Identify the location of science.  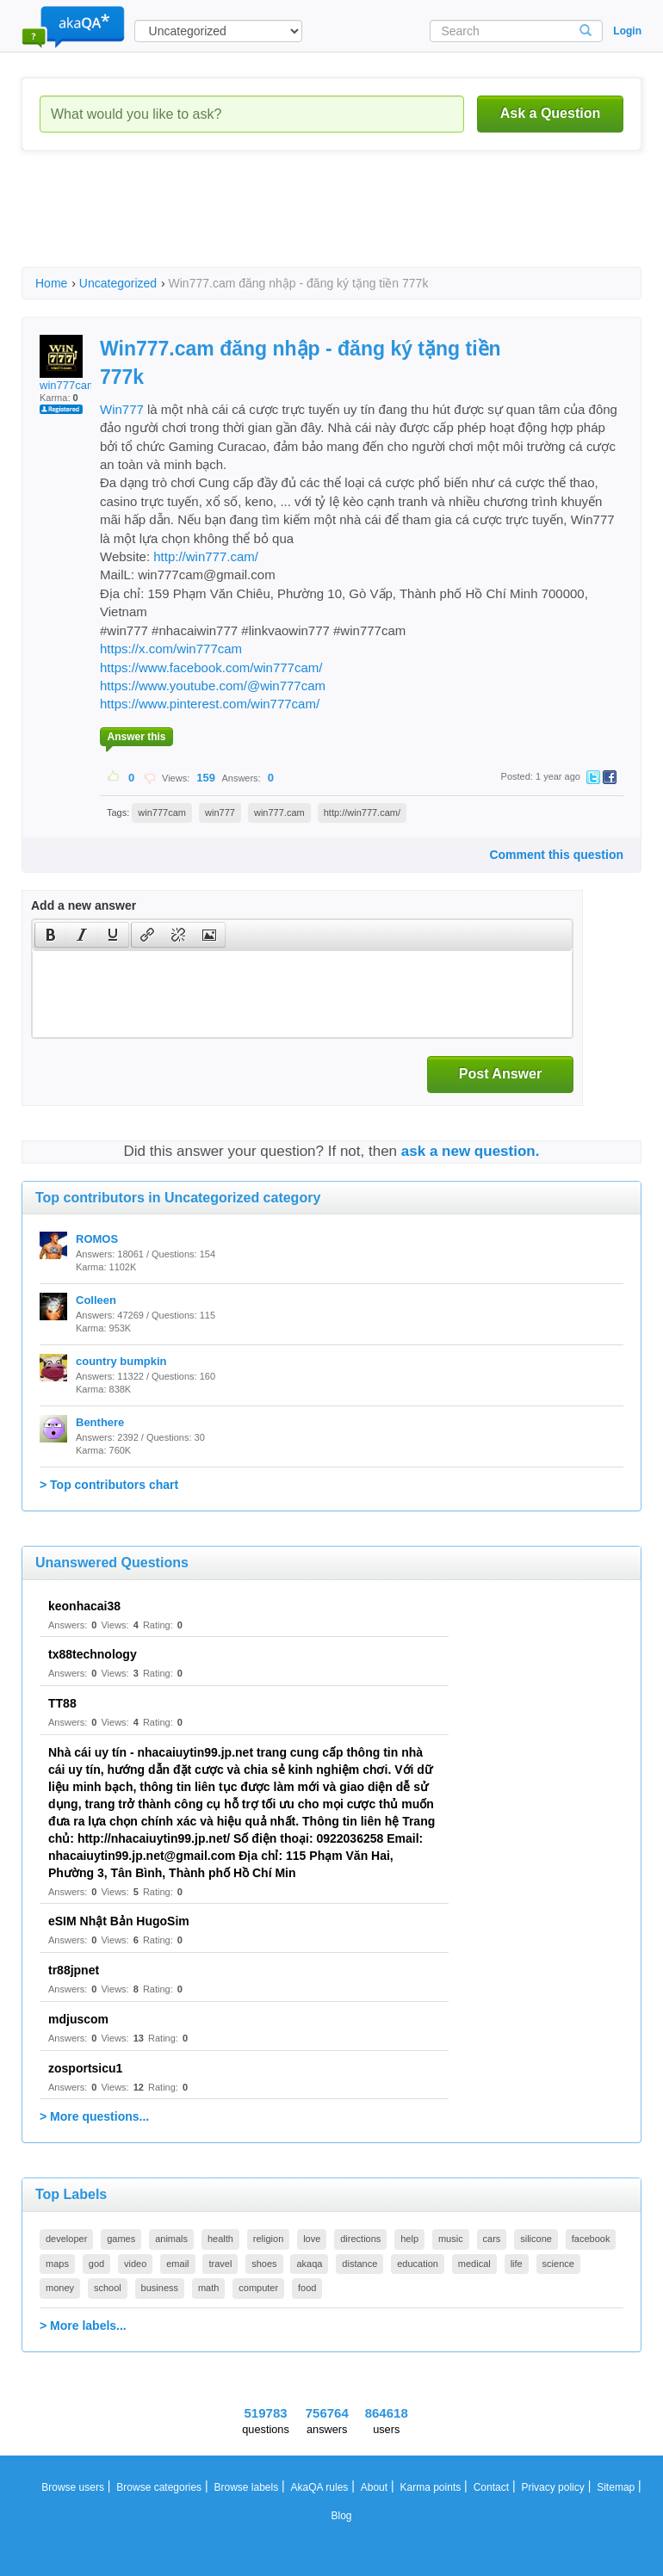
(558, 2263).